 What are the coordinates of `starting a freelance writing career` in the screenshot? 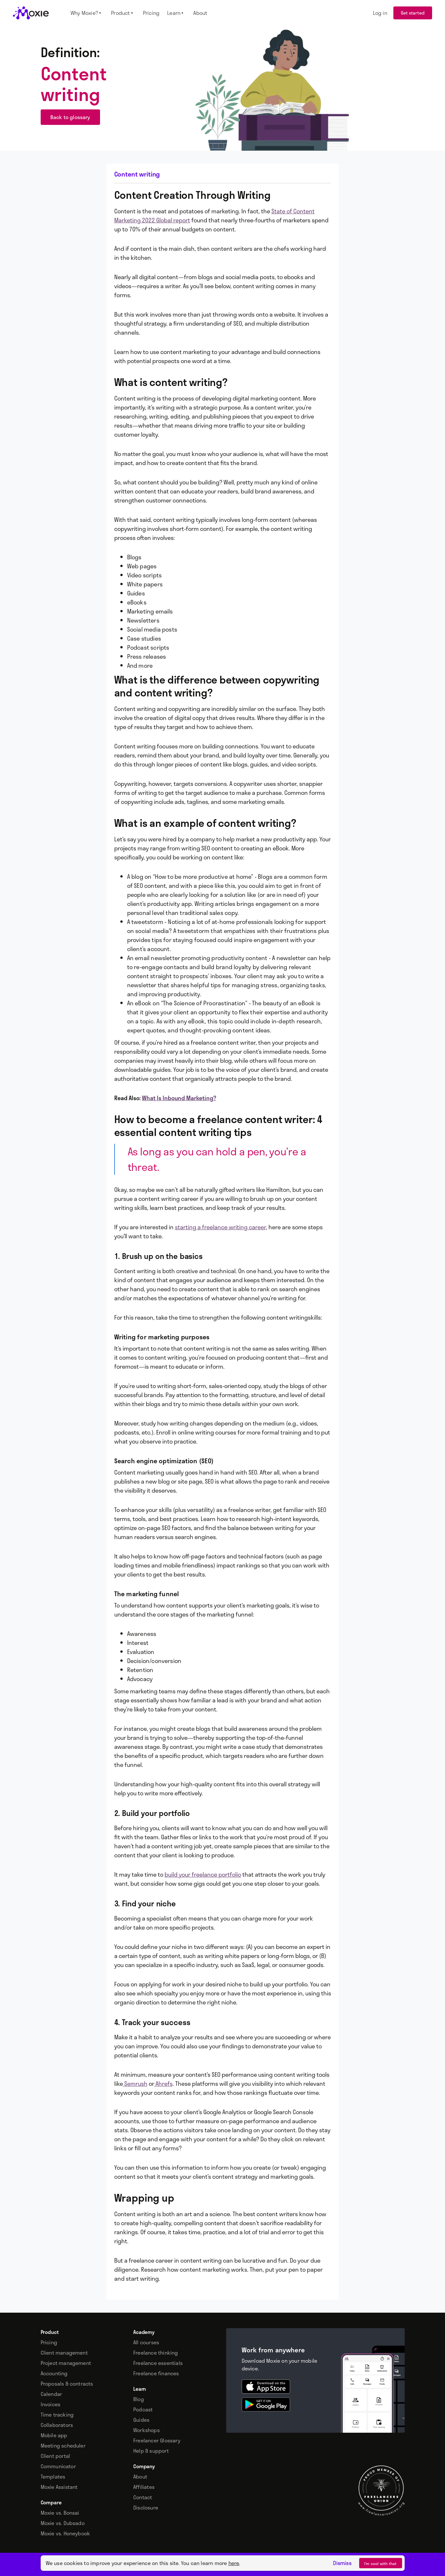 It's located at (220, 1227).